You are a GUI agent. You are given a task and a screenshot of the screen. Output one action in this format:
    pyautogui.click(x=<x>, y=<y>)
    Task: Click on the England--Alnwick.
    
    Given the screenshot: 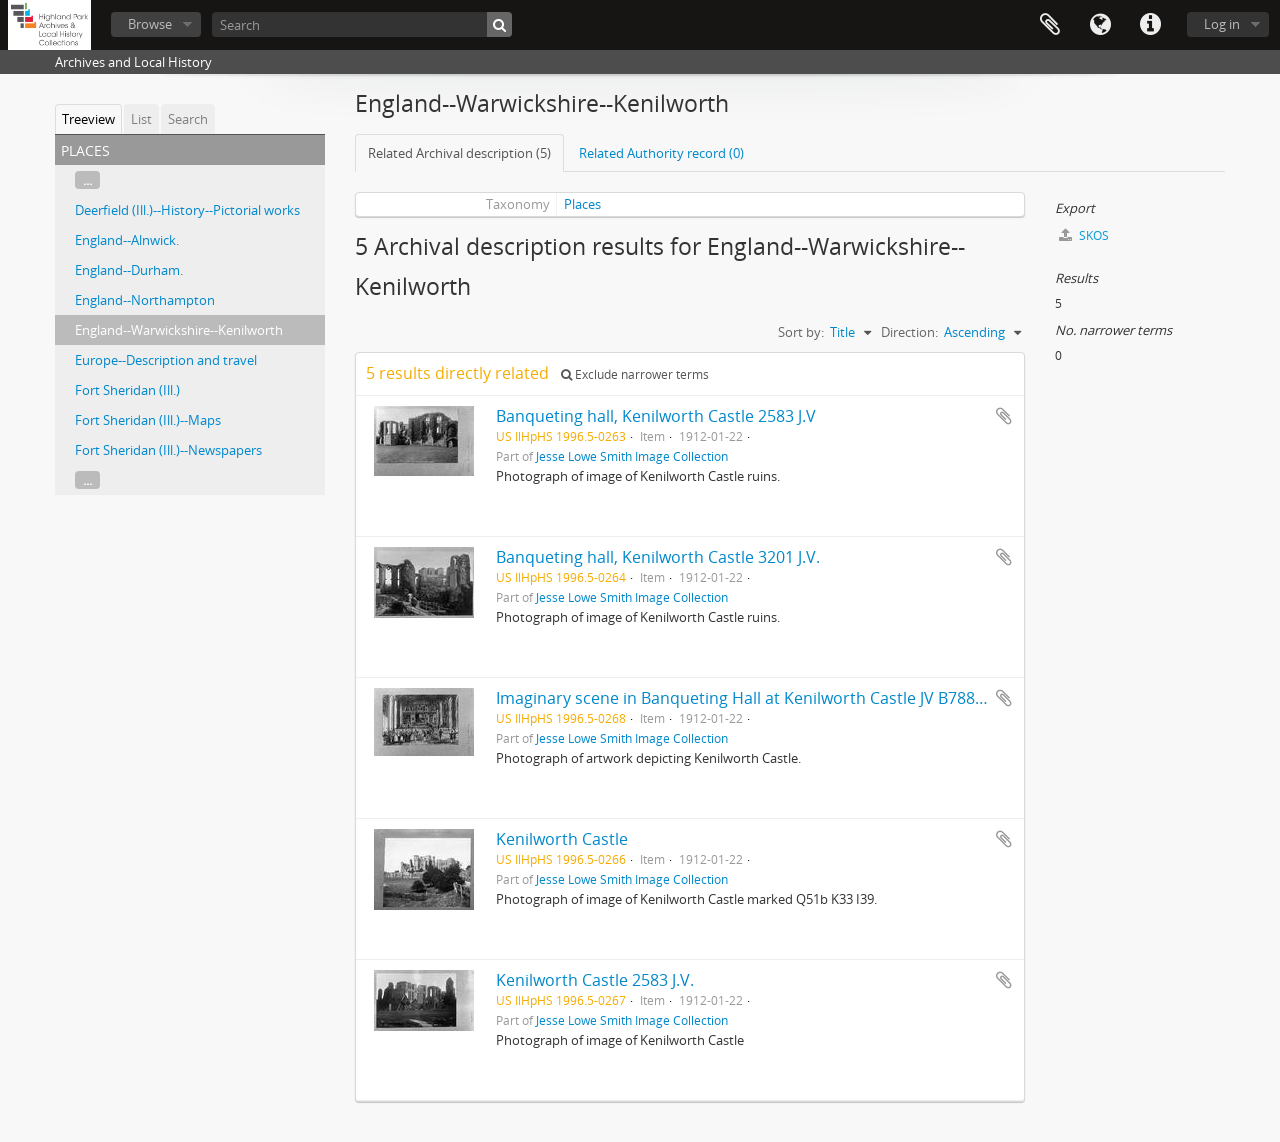 What is the action you would take?
    pyautogui.click(x=127, y=240)
    